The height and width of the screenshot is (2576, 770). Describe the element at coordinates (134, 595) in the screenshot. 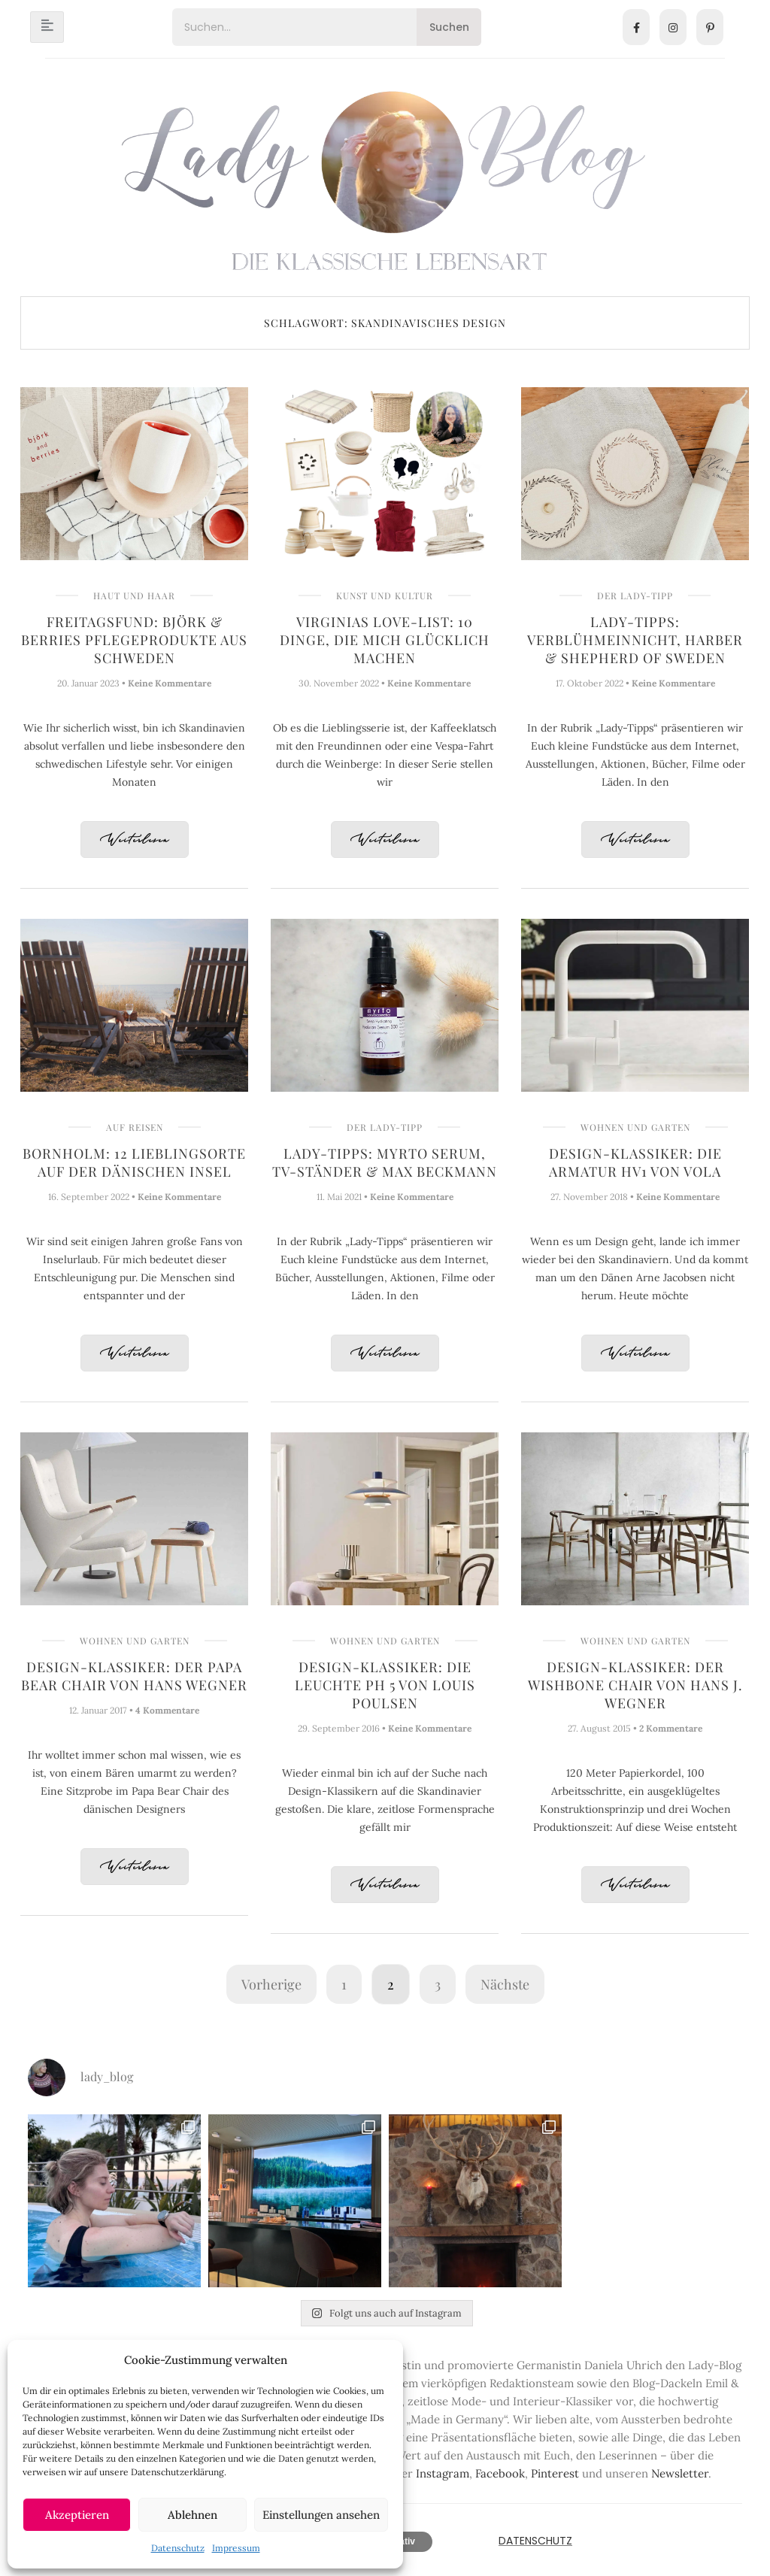

I see `Haut und Haar` at that location.